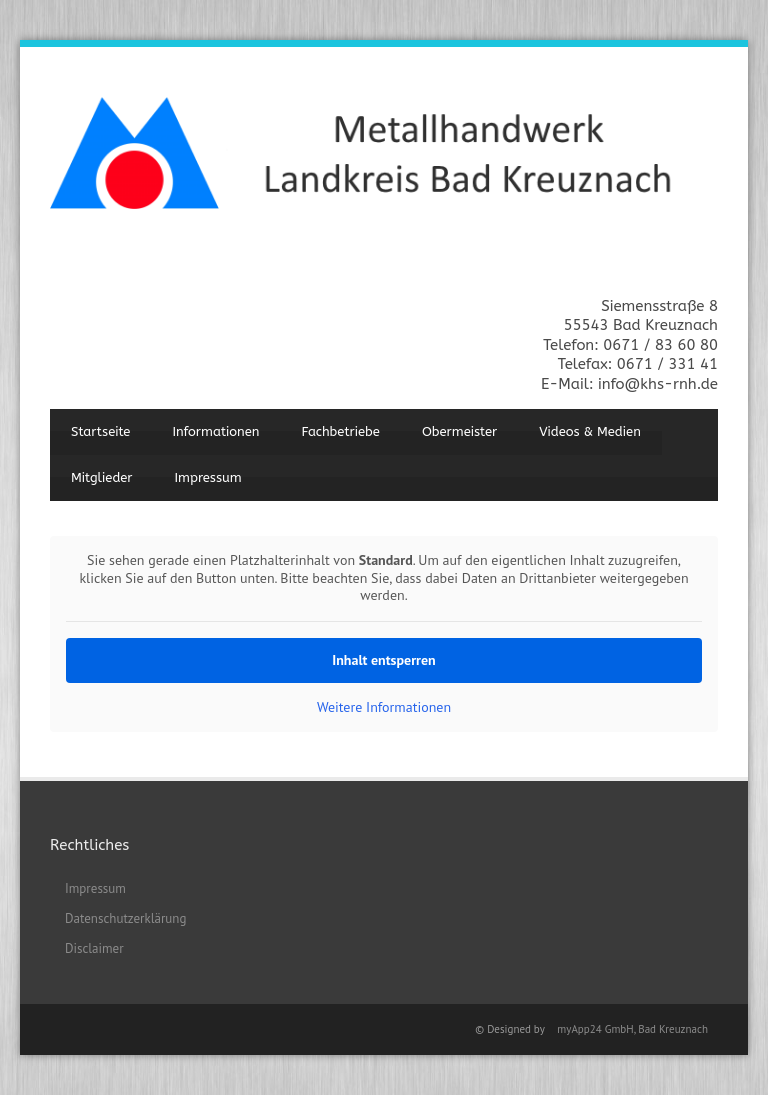 Image resolution: width=768 pixels, height=1095 pixels. Describe the element at coordinates (590, 431) in the screenshot. I see `Videos & Medien` at that location.